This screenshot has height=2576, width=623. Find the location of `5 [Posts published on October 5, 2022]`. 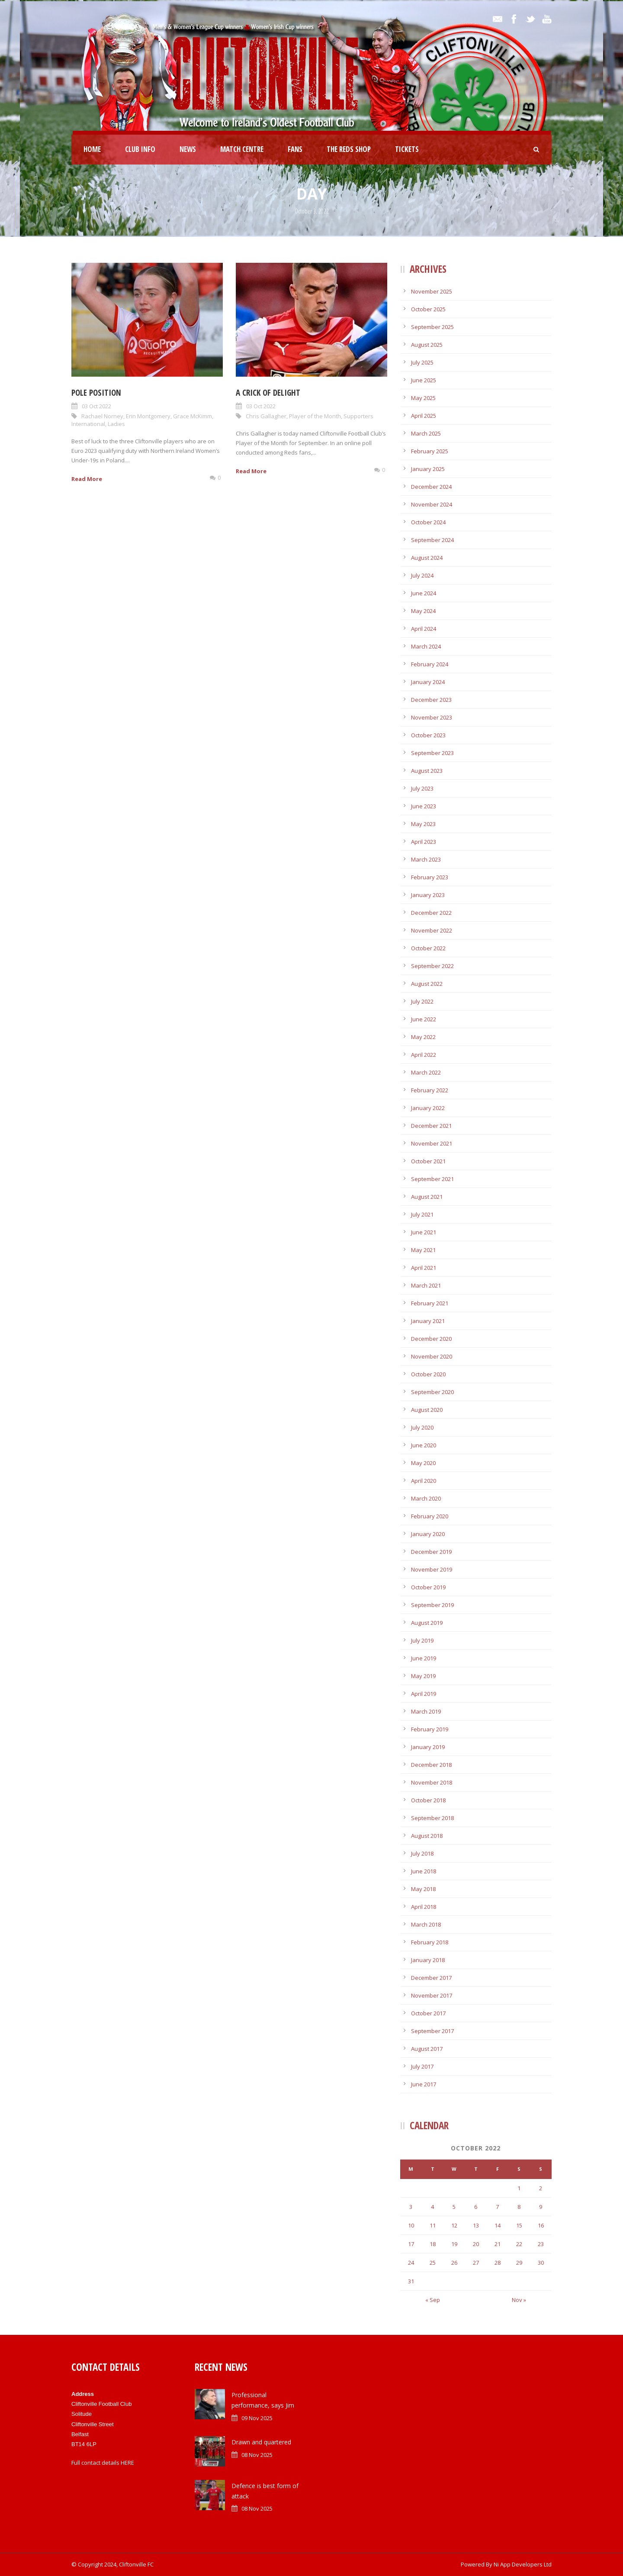

5 [Posts published on October 5, 2022] is located at coordinates (454, 2207).